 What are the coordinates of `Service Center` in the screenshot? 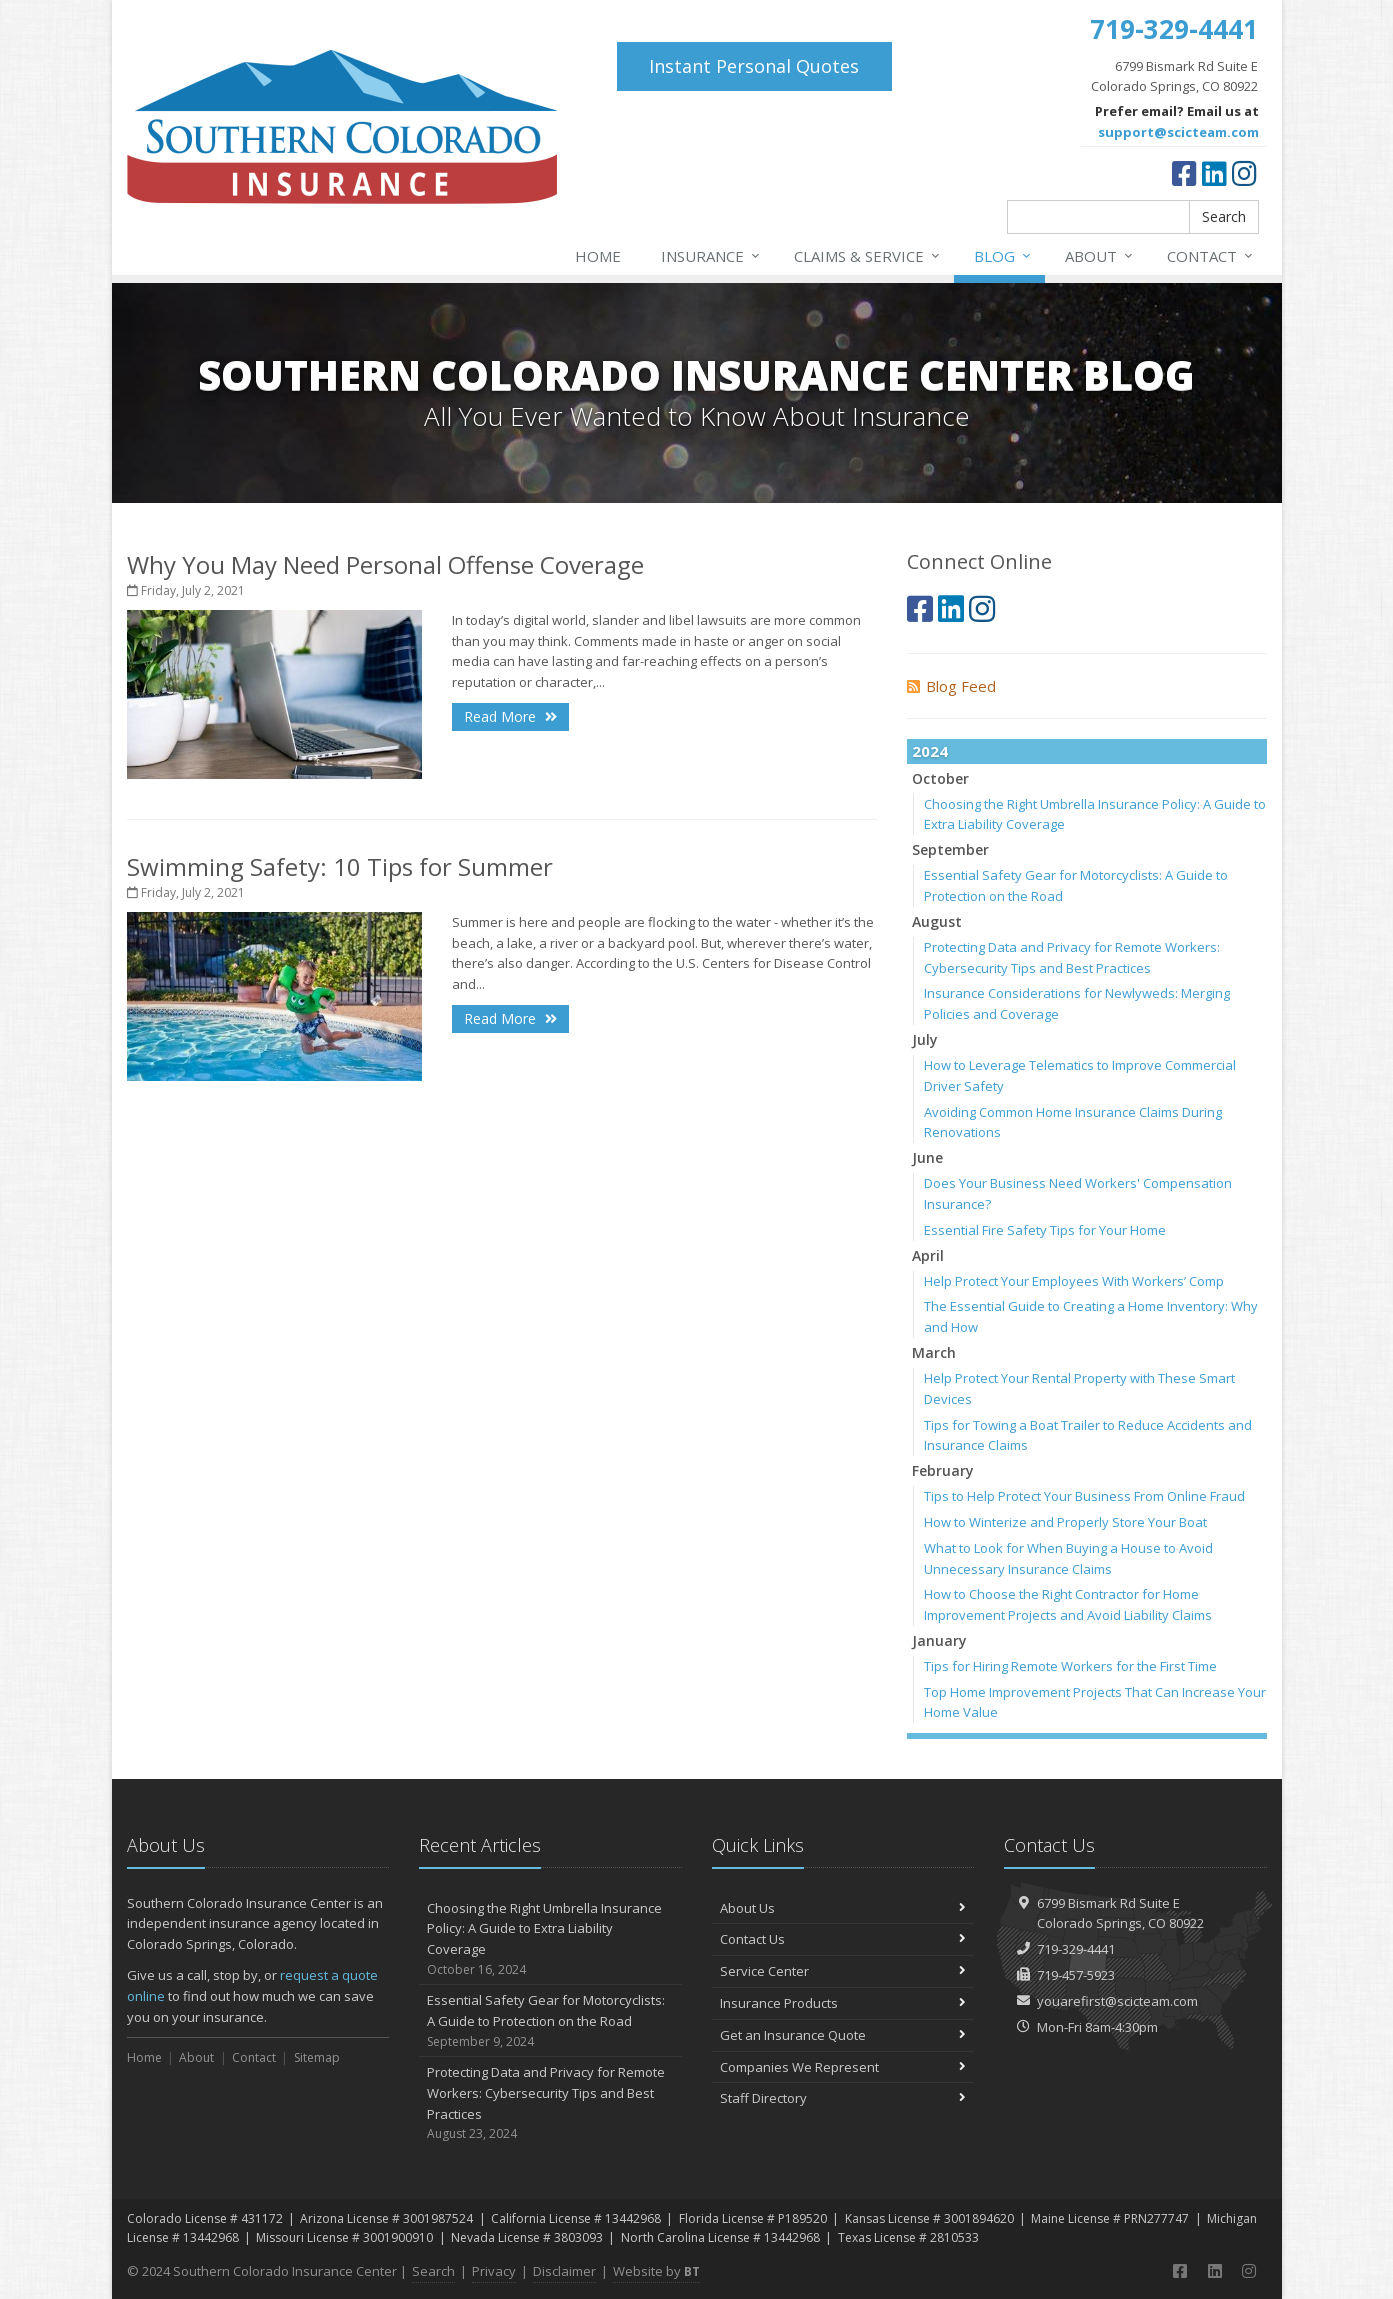 It's located at (843, 1971).